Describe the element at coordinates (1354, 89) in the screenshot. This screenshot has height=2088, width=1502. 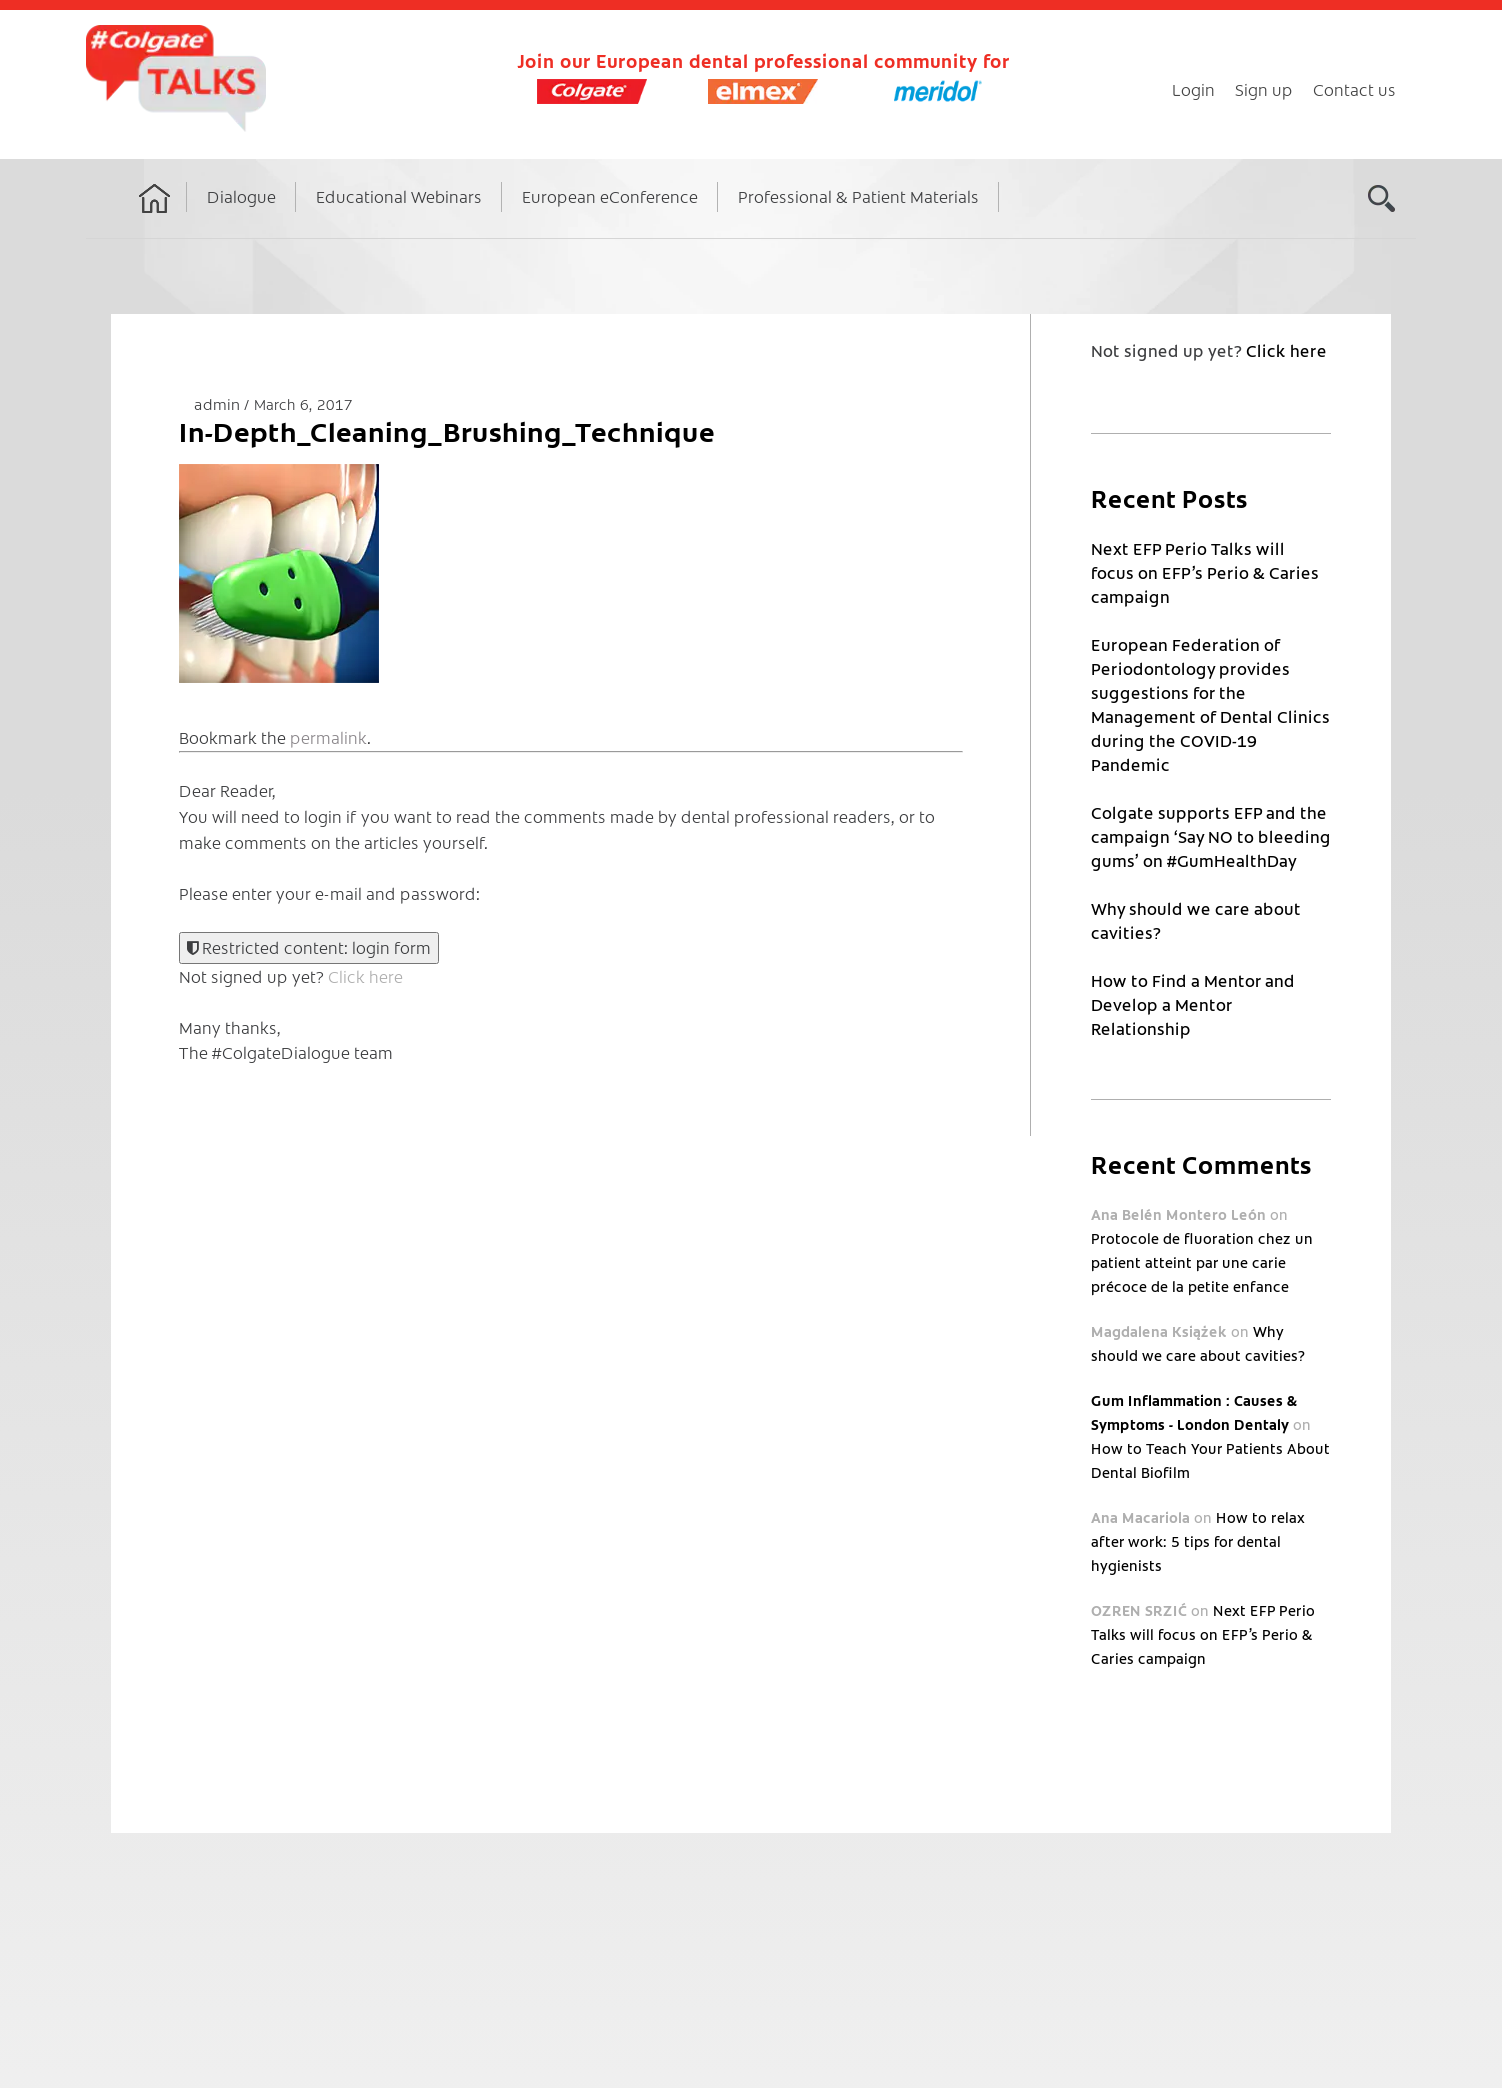
I see `Contact us` at that location.